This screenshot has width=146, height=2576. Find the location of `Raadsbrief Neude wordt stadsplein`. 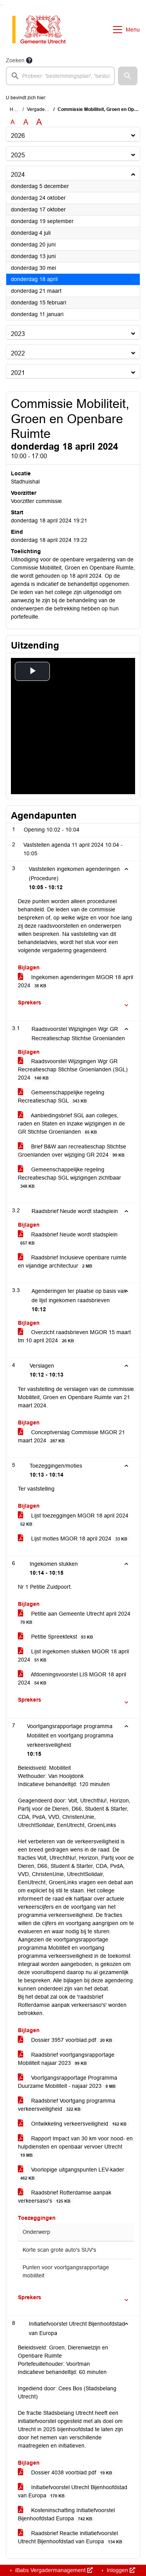

Raadsbrief Neude wordt stadsplein is located at coordinates (68, 1238).